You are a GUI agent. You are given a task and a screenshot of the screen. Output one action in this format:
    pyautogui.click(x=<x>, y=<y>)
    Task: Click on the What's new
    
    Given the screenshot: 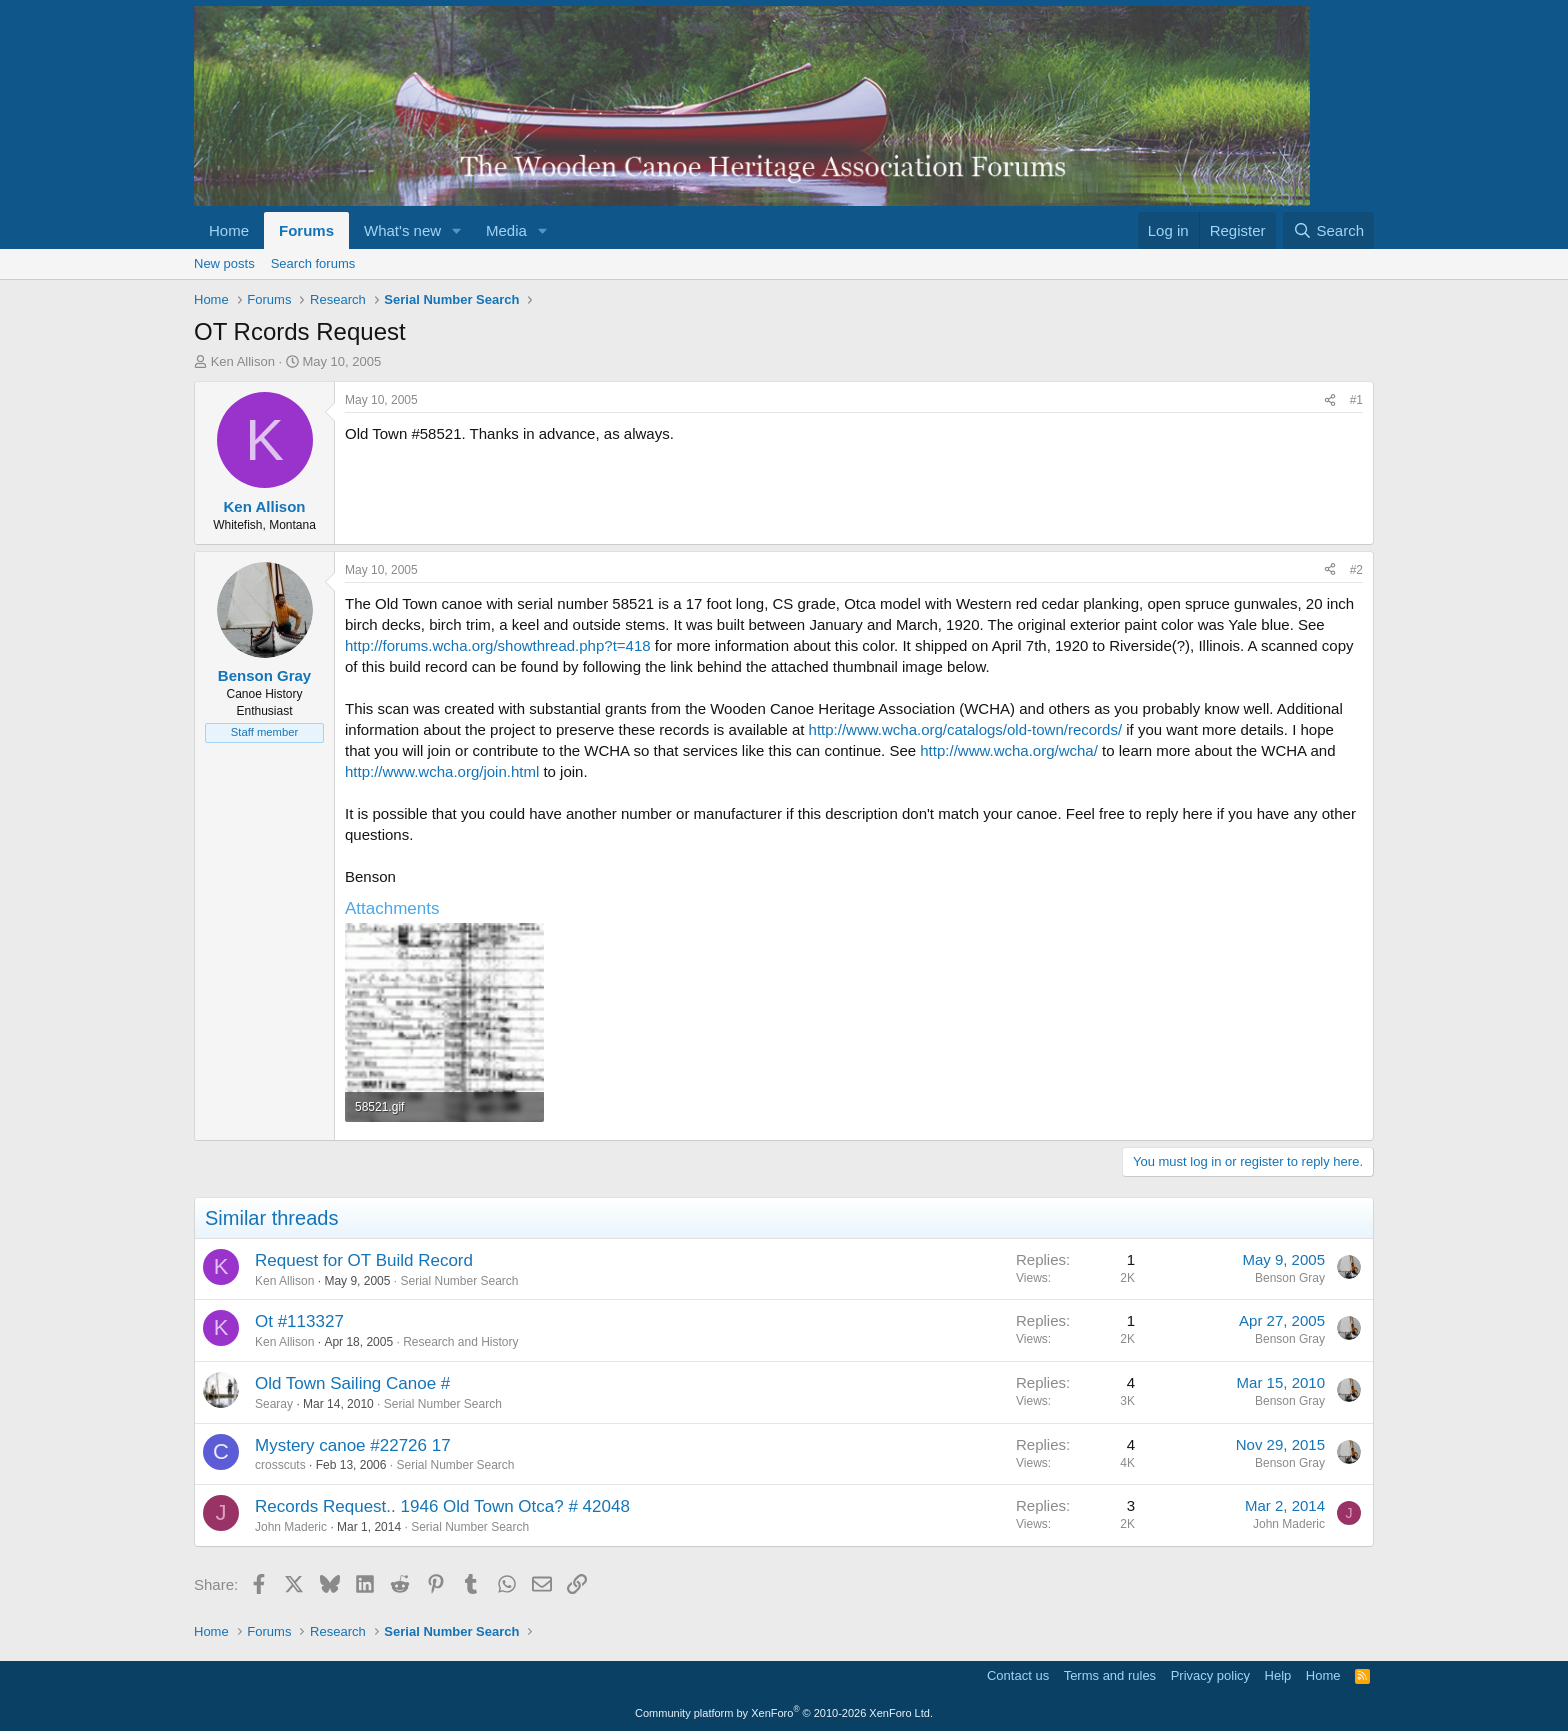 What is the action you would take?
    pyautogui.click(x=402, y=230)
    